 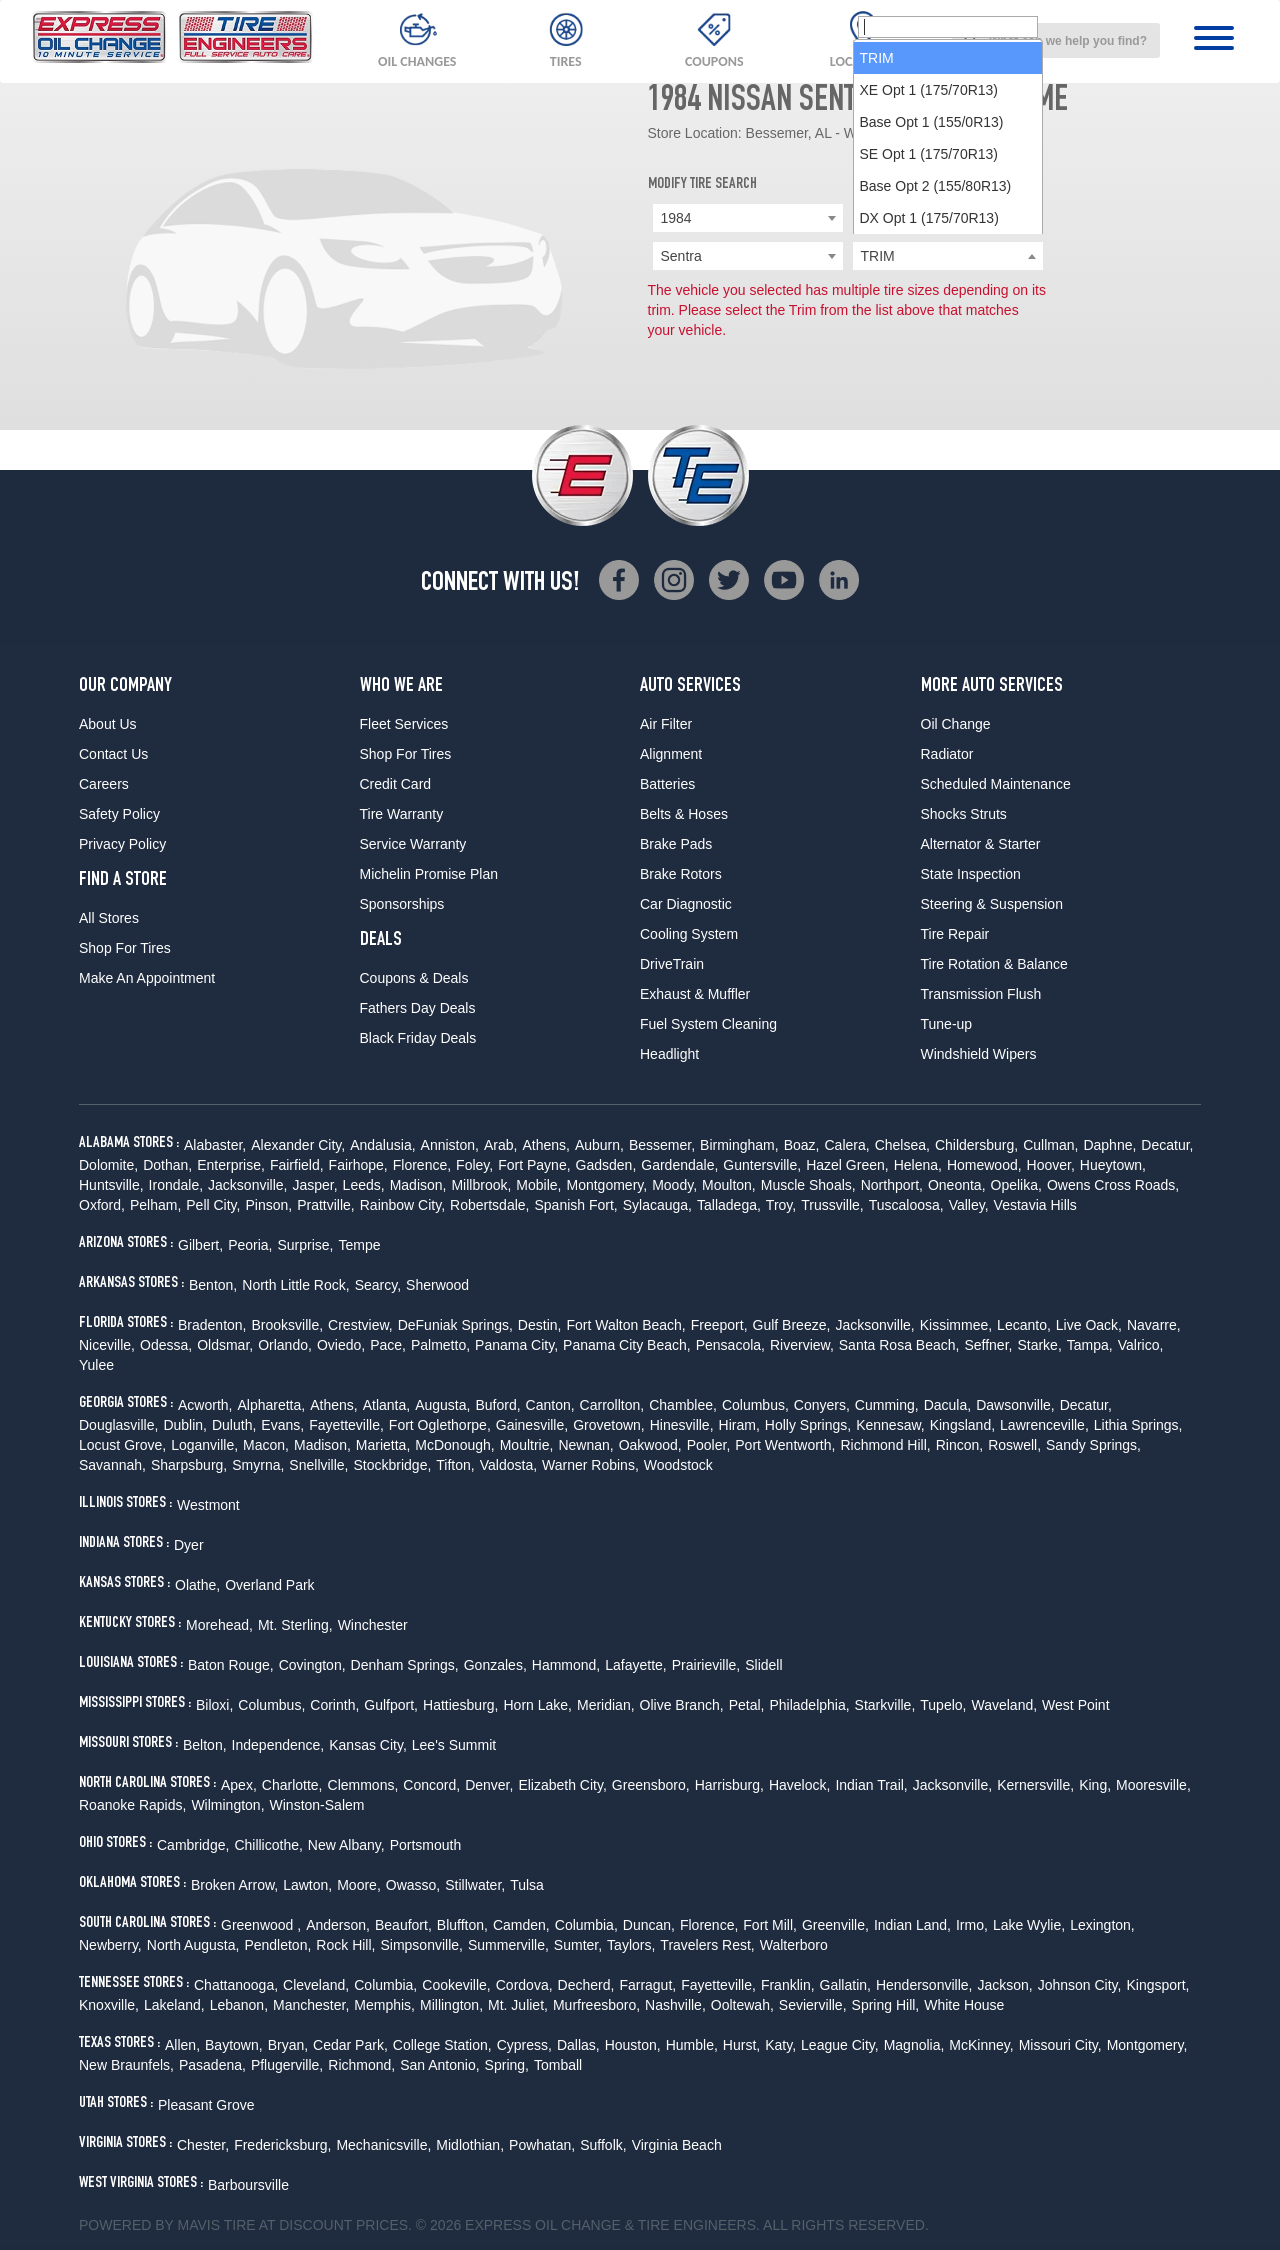 I want to click on Canton,, so click(x=550, y=1405).